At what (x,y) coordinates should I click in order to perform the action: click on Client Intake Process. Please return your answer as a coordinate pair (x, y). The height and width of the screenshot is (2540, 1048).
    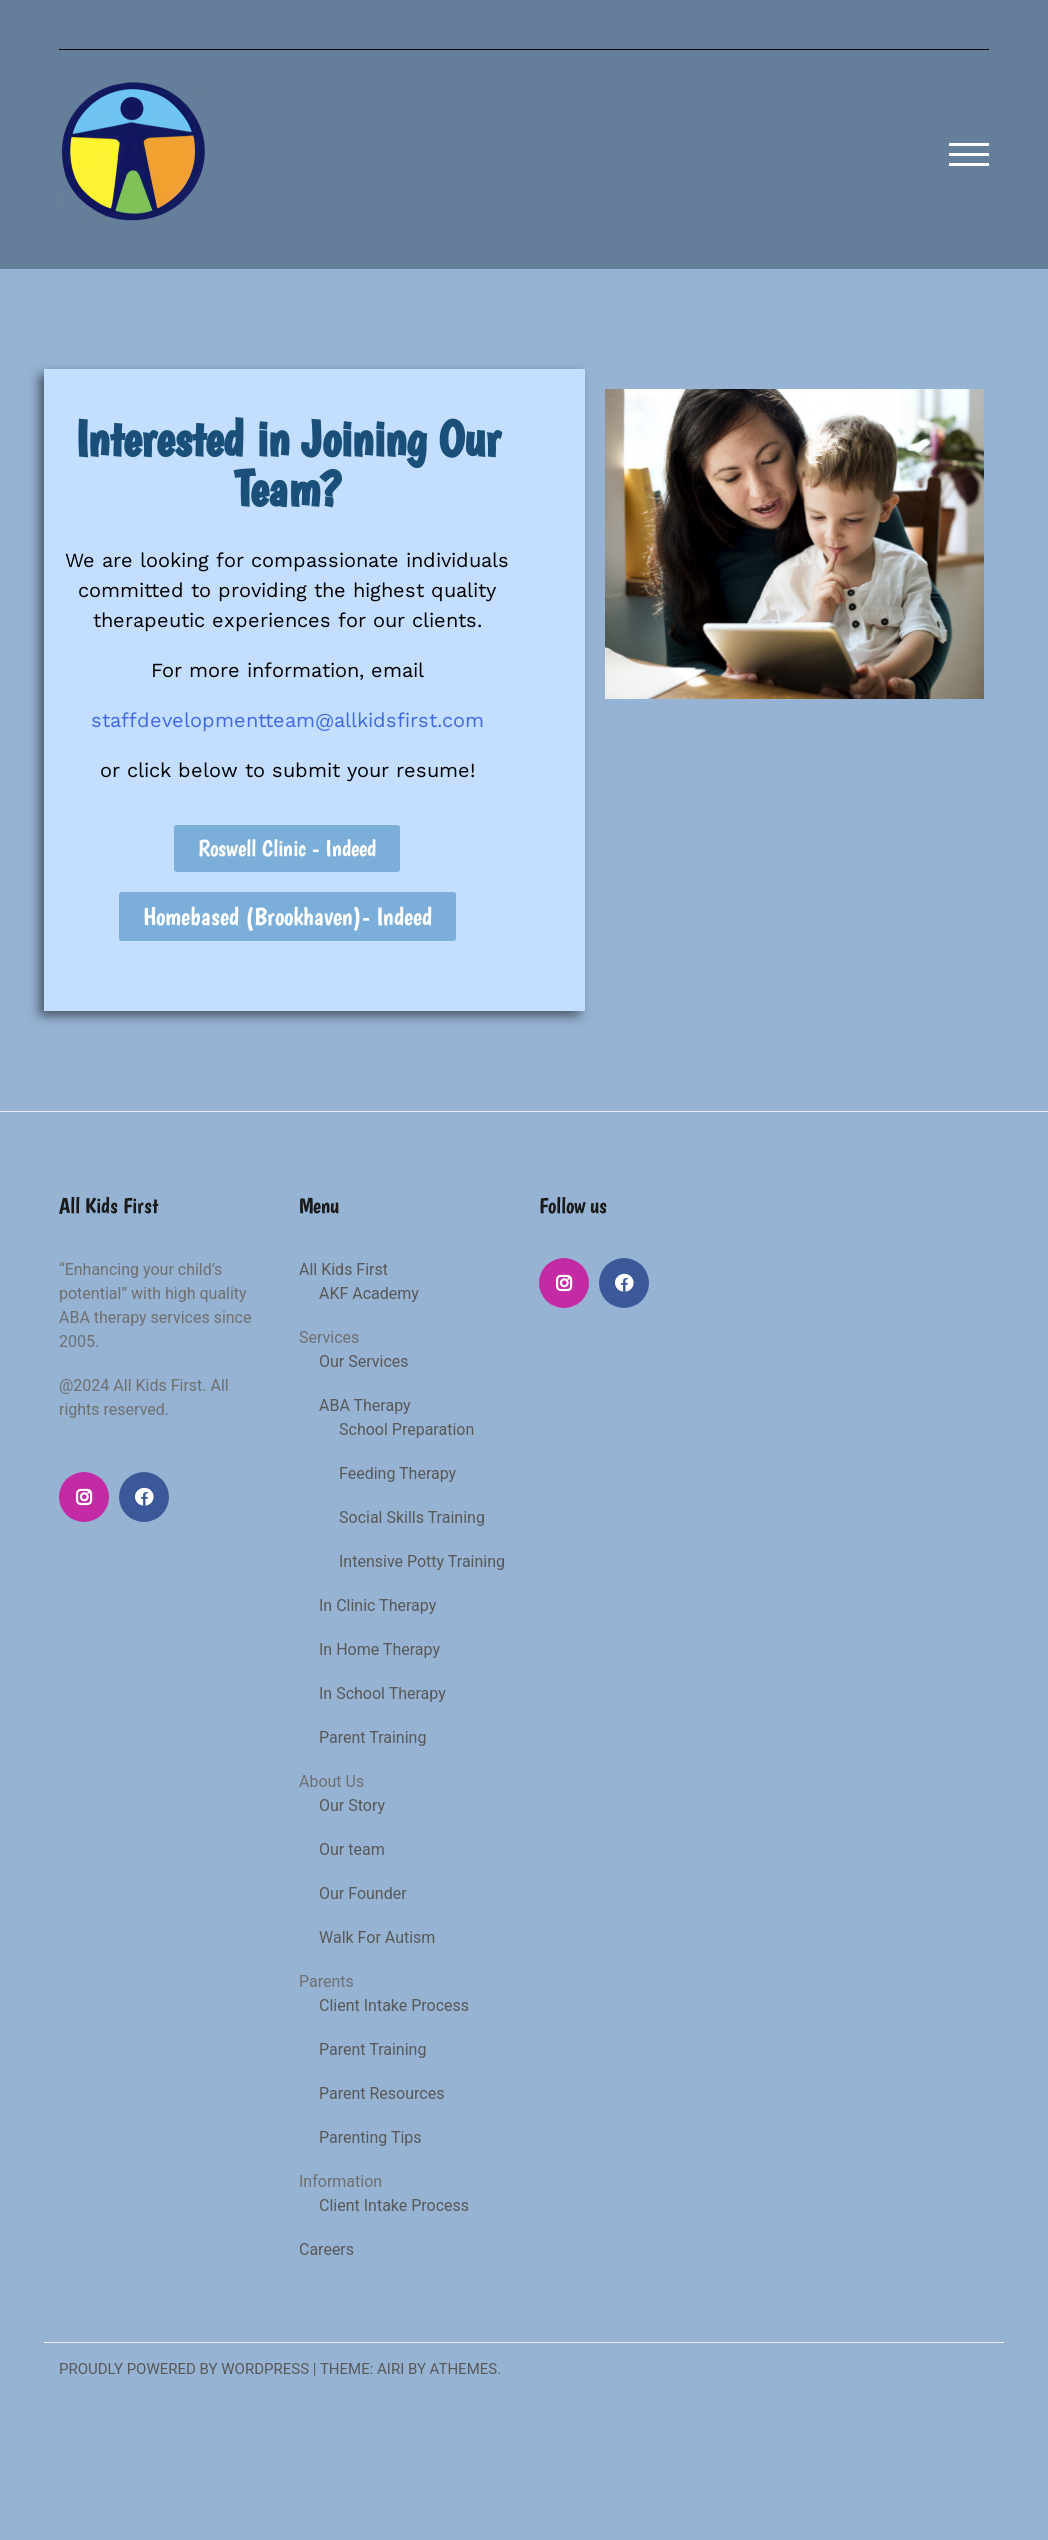
    Looking at the image, I should click on (394, 2005).